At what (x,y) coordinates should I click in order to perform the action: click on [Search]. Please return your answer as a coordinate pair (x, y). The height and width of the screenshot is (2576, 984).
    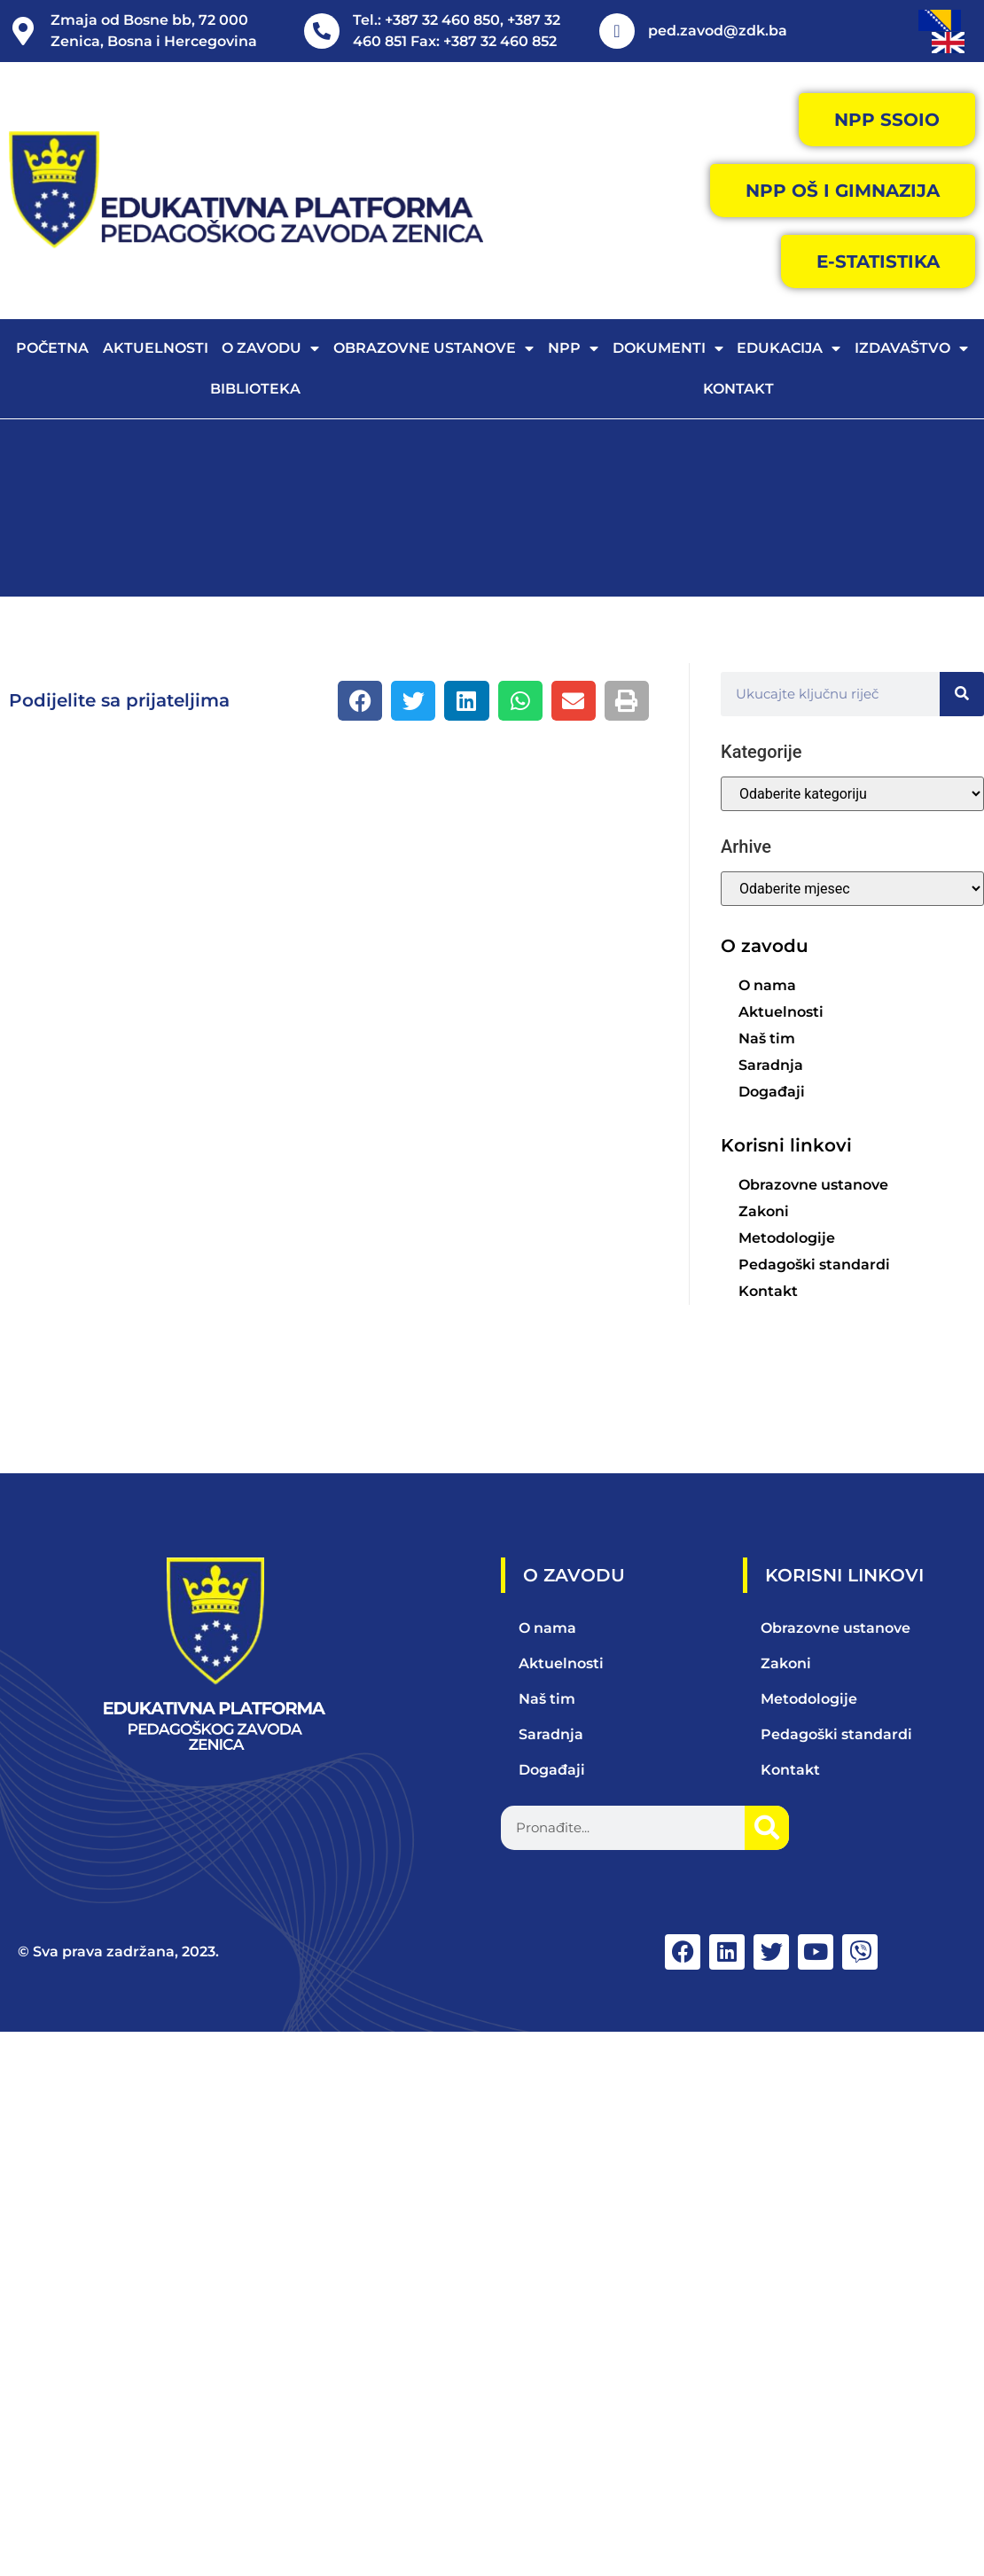
    Looking at the image, I should click on (962, 694).